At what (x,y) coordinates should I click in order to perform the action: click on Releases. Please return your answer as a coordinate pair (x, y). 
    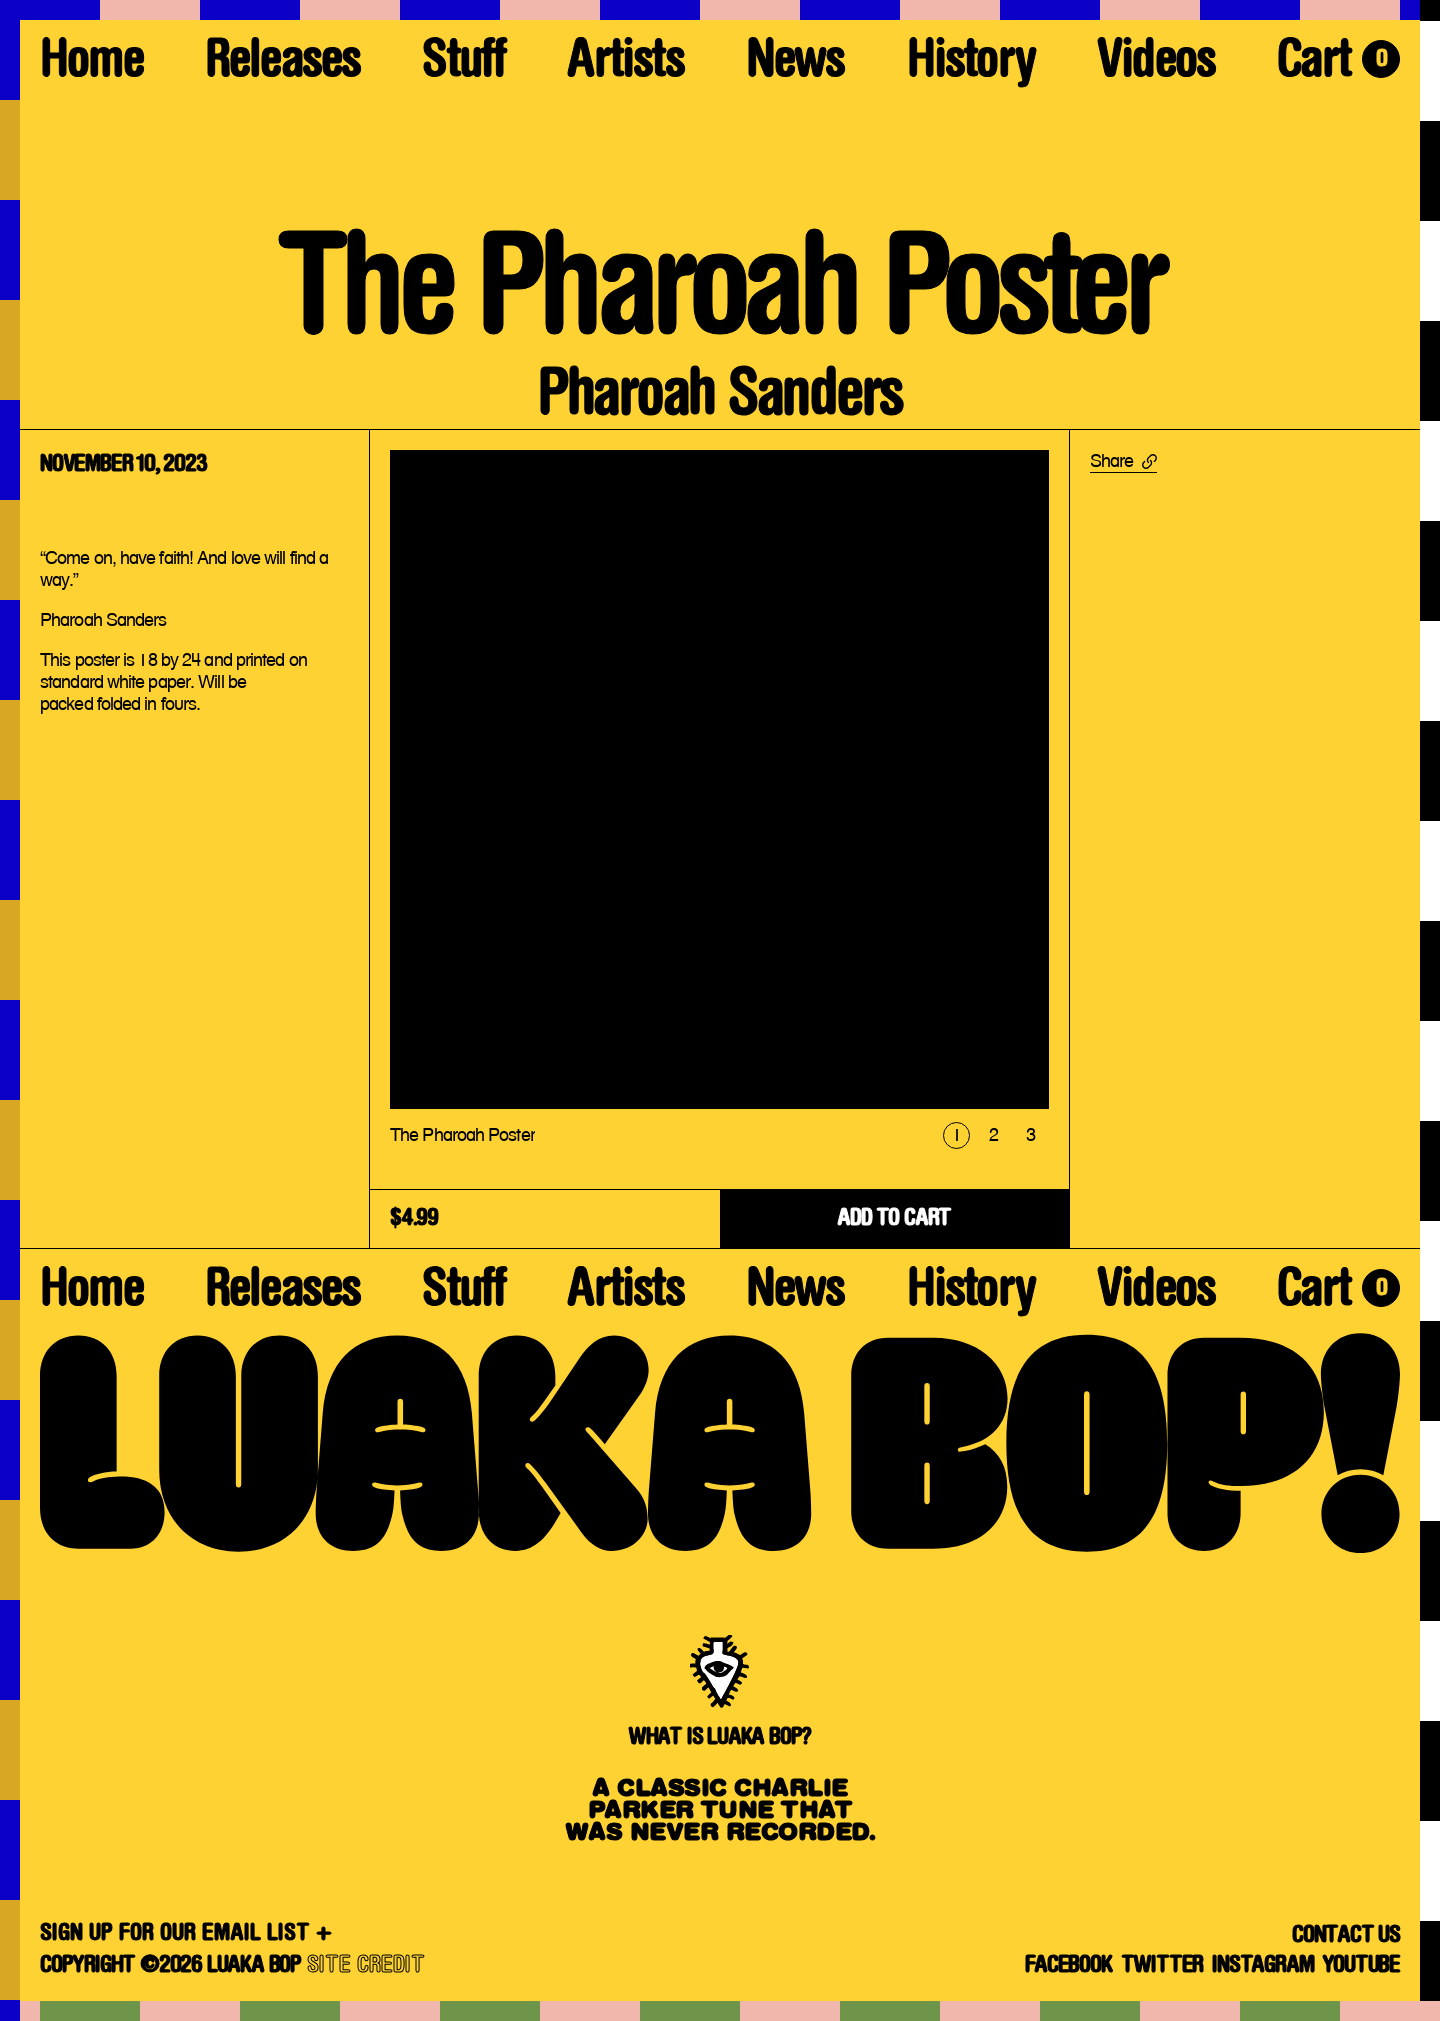
    Looking at the image, I should click on (282, 64).